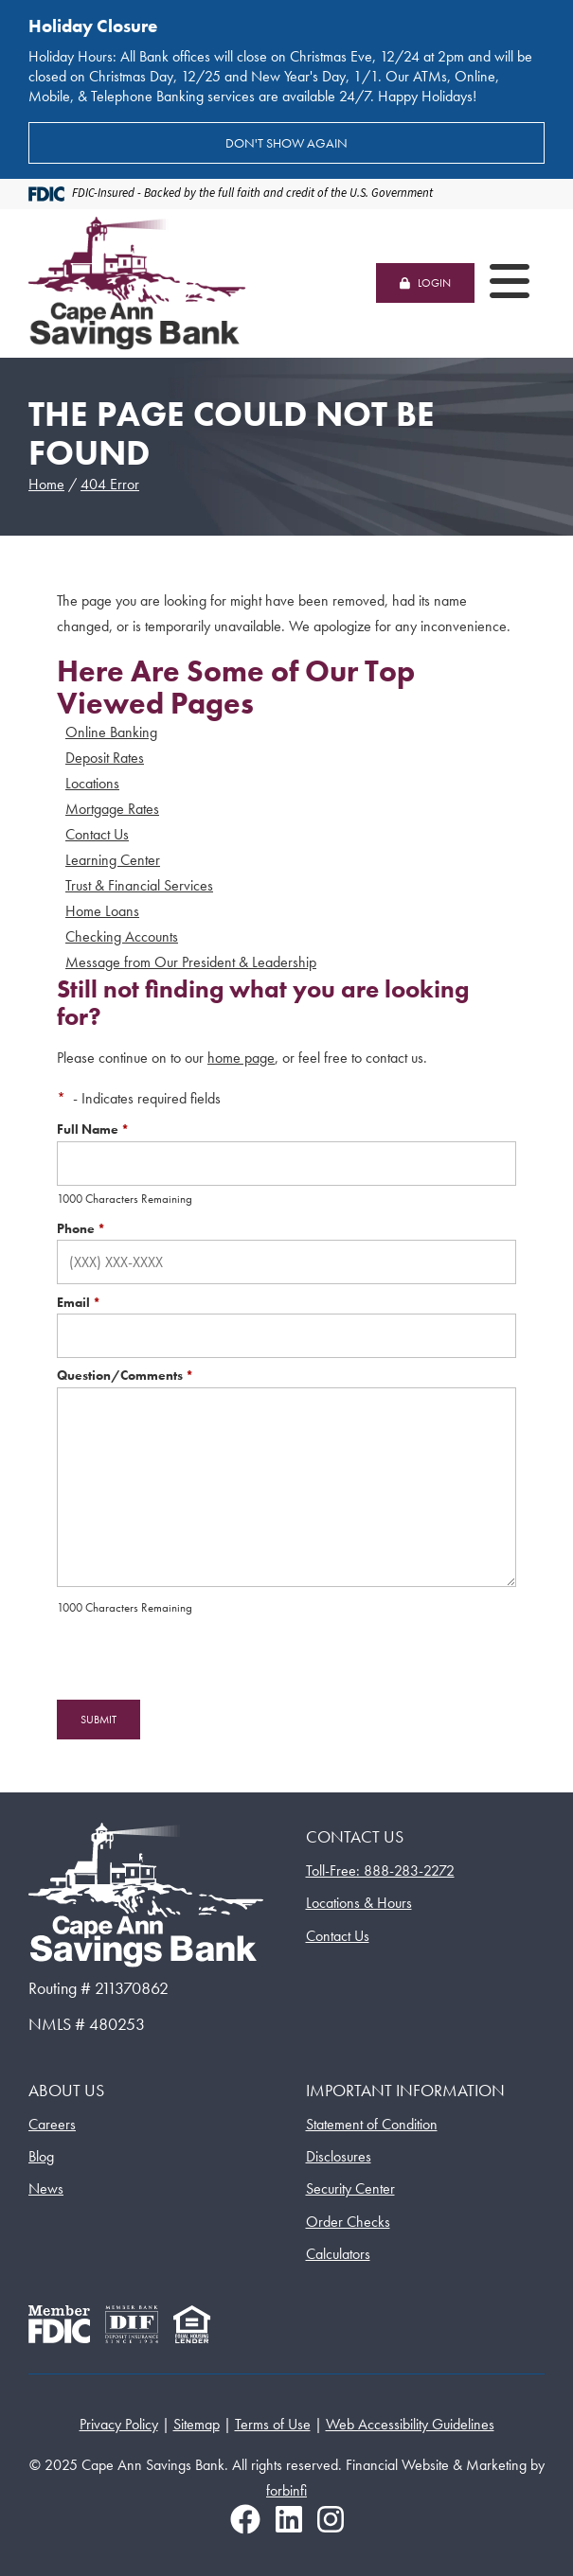  Describe the element at coordinates (112, 860) in the screenshot. I see `Learning Center` at that location.